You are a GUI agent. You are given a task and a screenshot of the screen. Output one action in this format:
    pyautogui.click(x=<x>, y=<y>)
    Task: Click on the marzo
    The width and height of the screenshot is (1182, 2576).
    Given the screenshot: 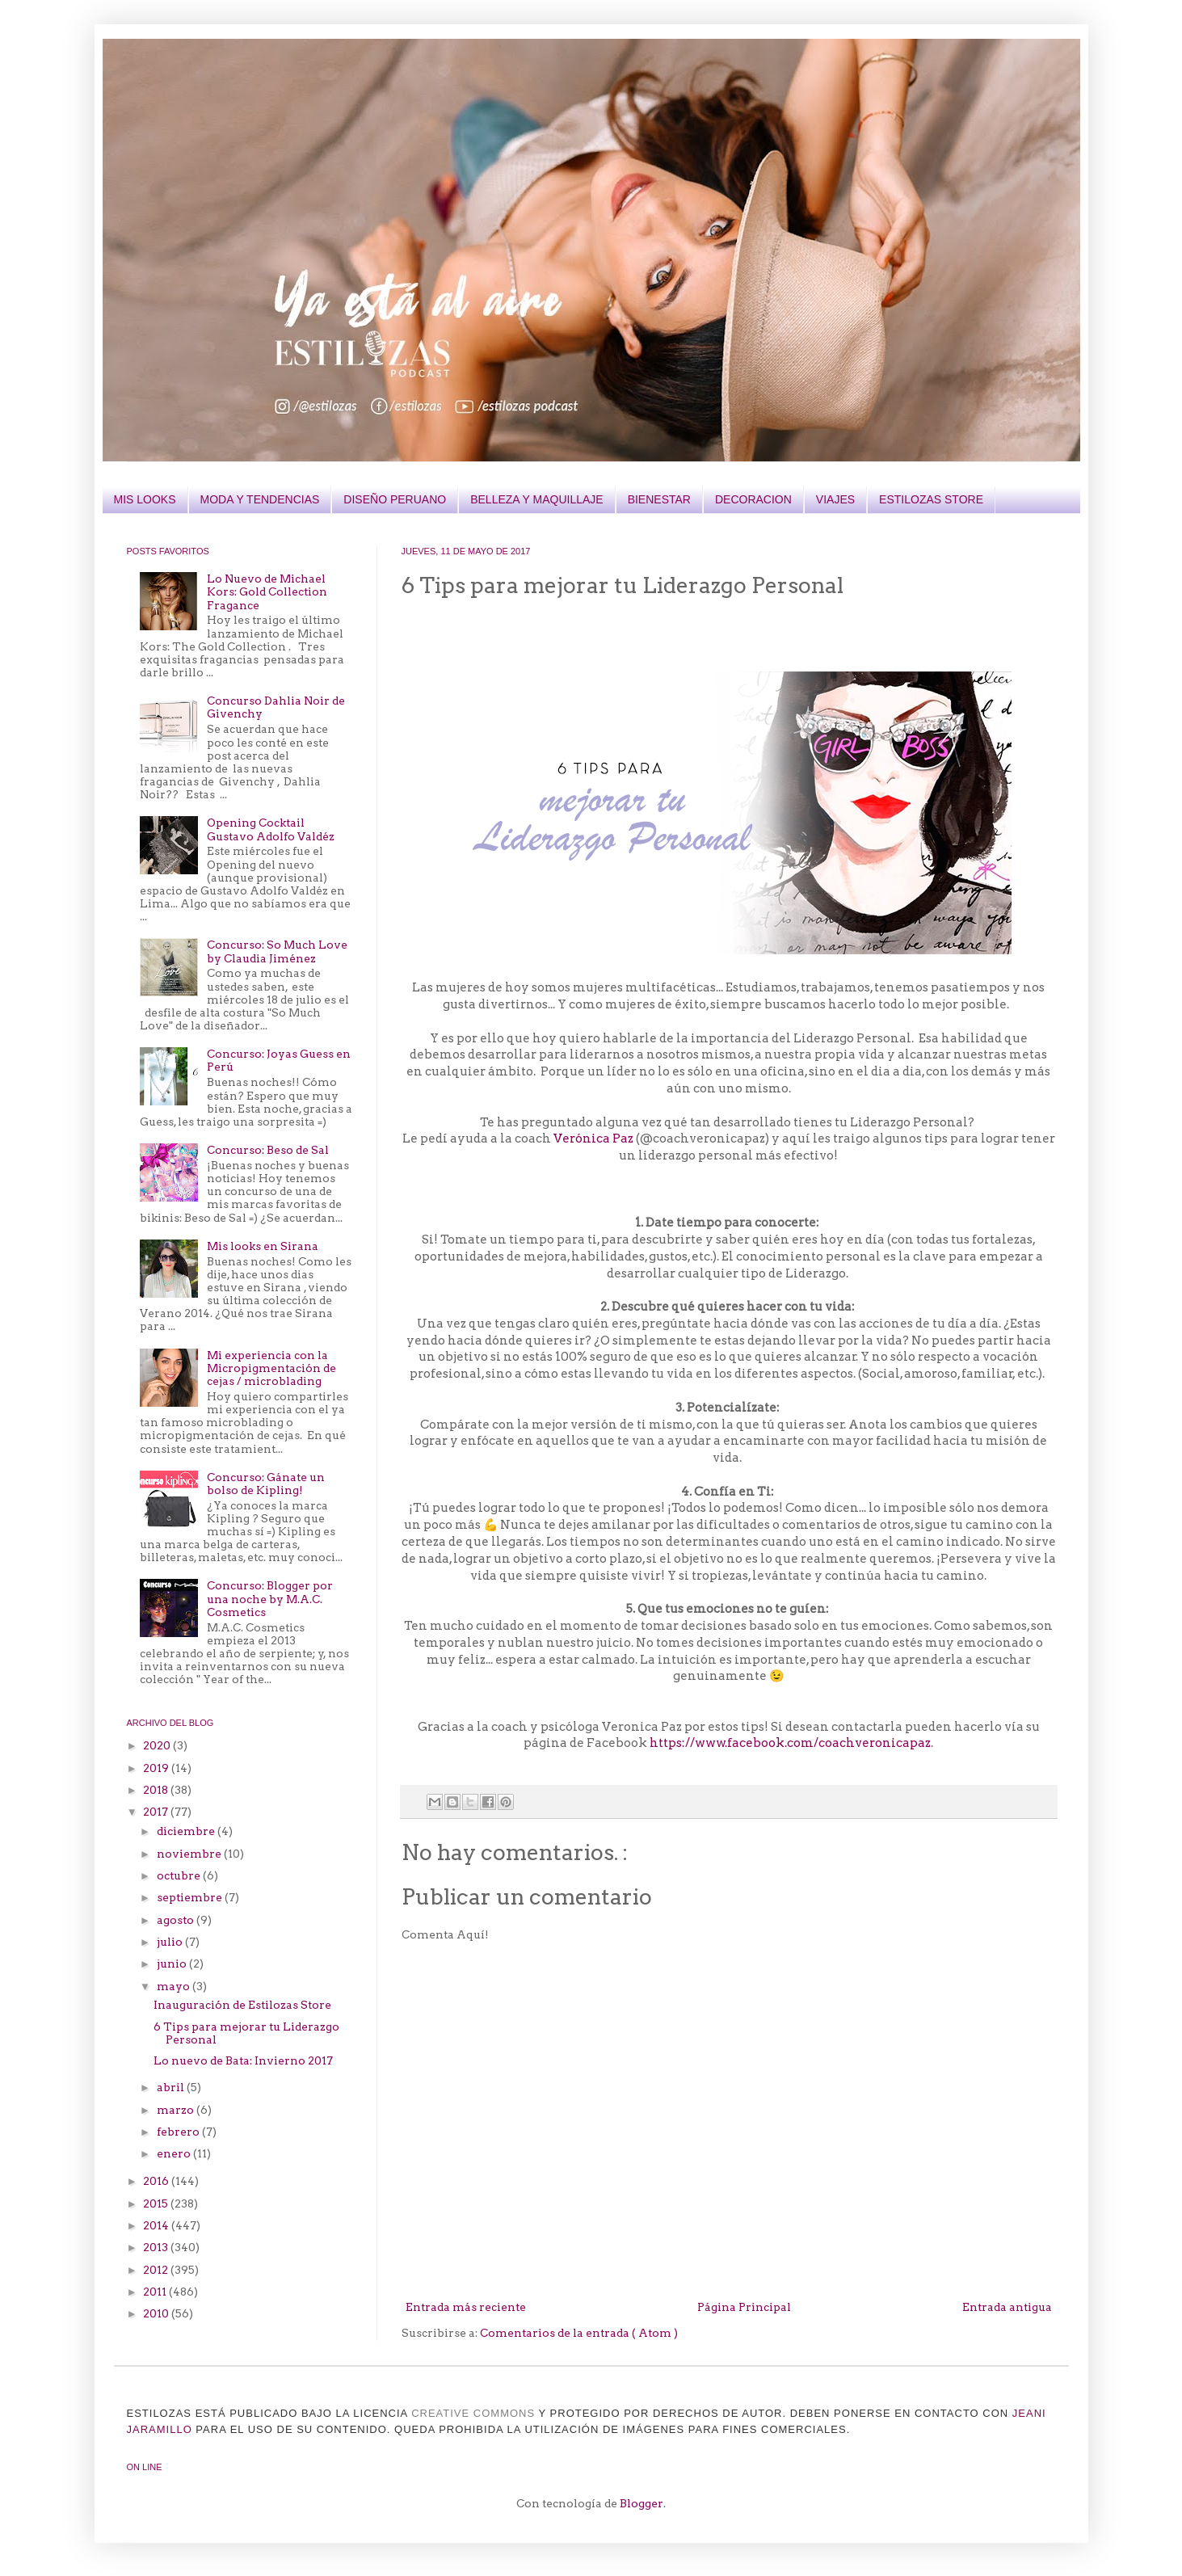 What is the action you would take?
    pyautogui.click(x=176, y=2109)
    